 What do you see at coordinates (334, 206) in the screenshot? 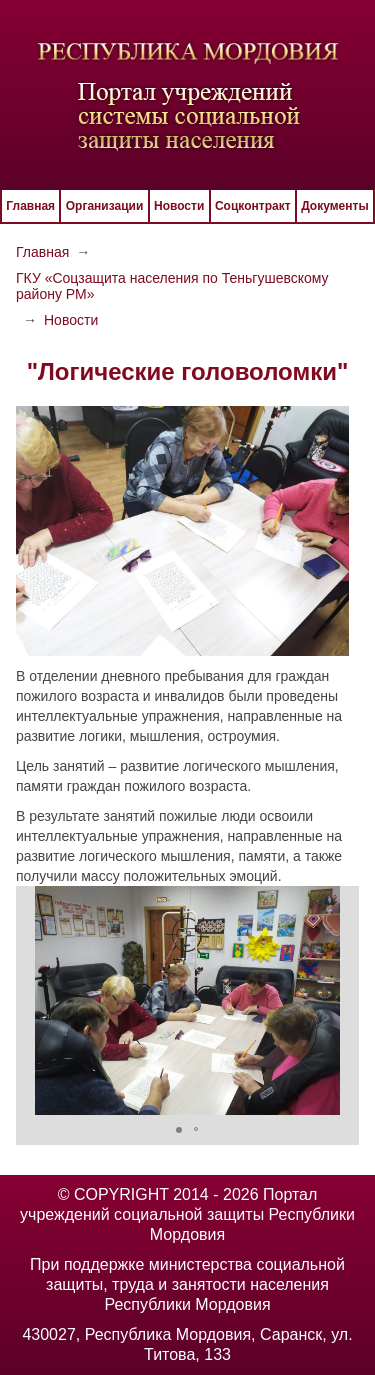
I see `Документы` at bounding box center [334, 206].